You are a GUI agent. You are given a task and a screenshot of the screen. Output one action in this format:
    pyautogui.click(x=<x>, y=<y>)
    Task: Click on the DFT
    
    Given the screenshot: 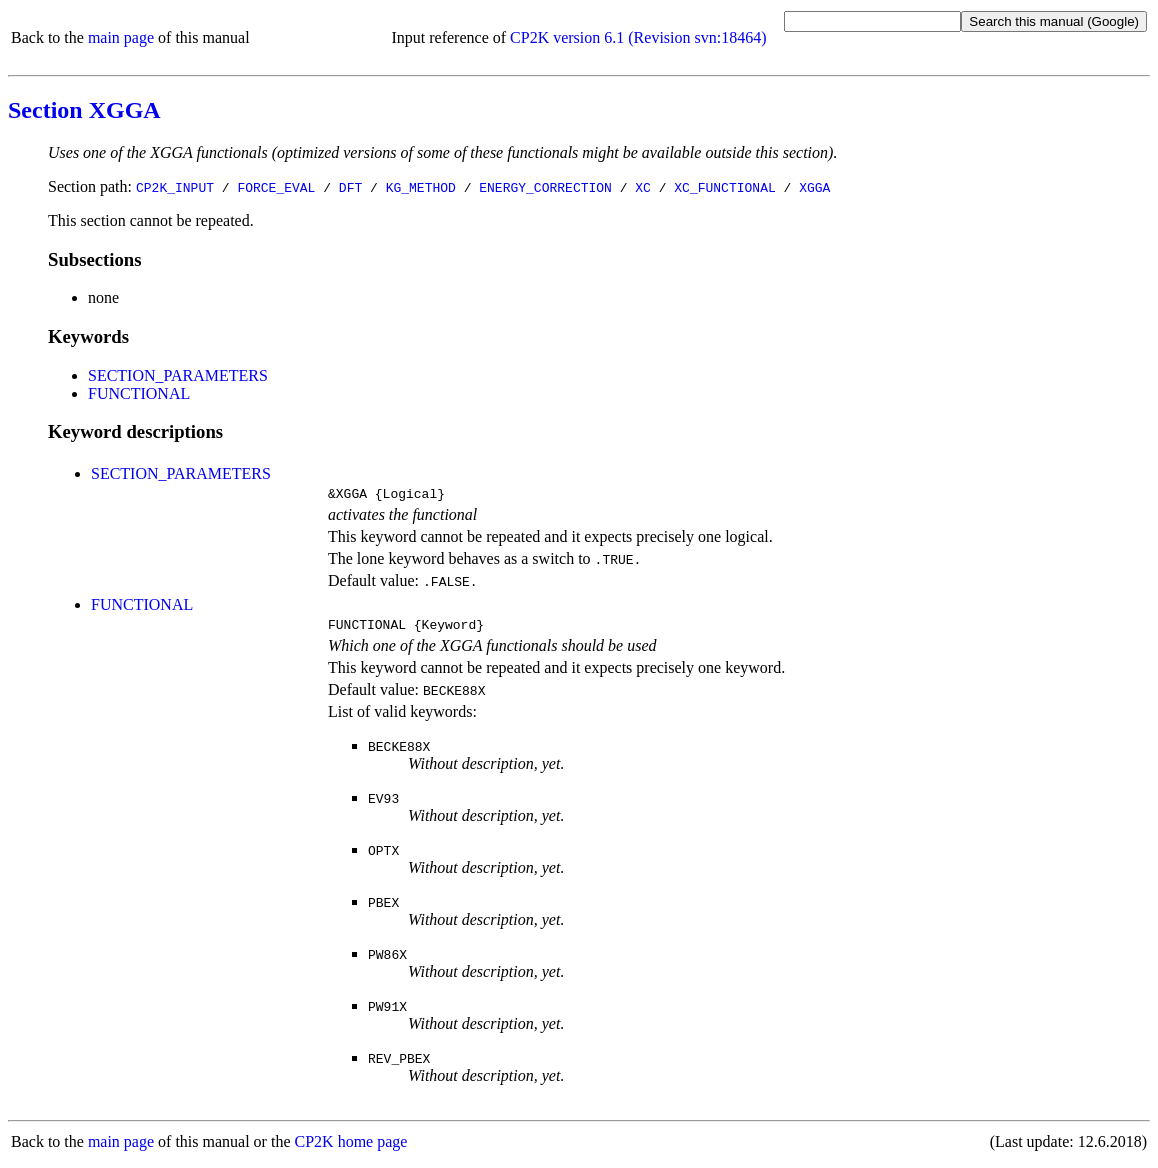 What is the action you would take?
    pyautogui.click(x=350, y=187)
    